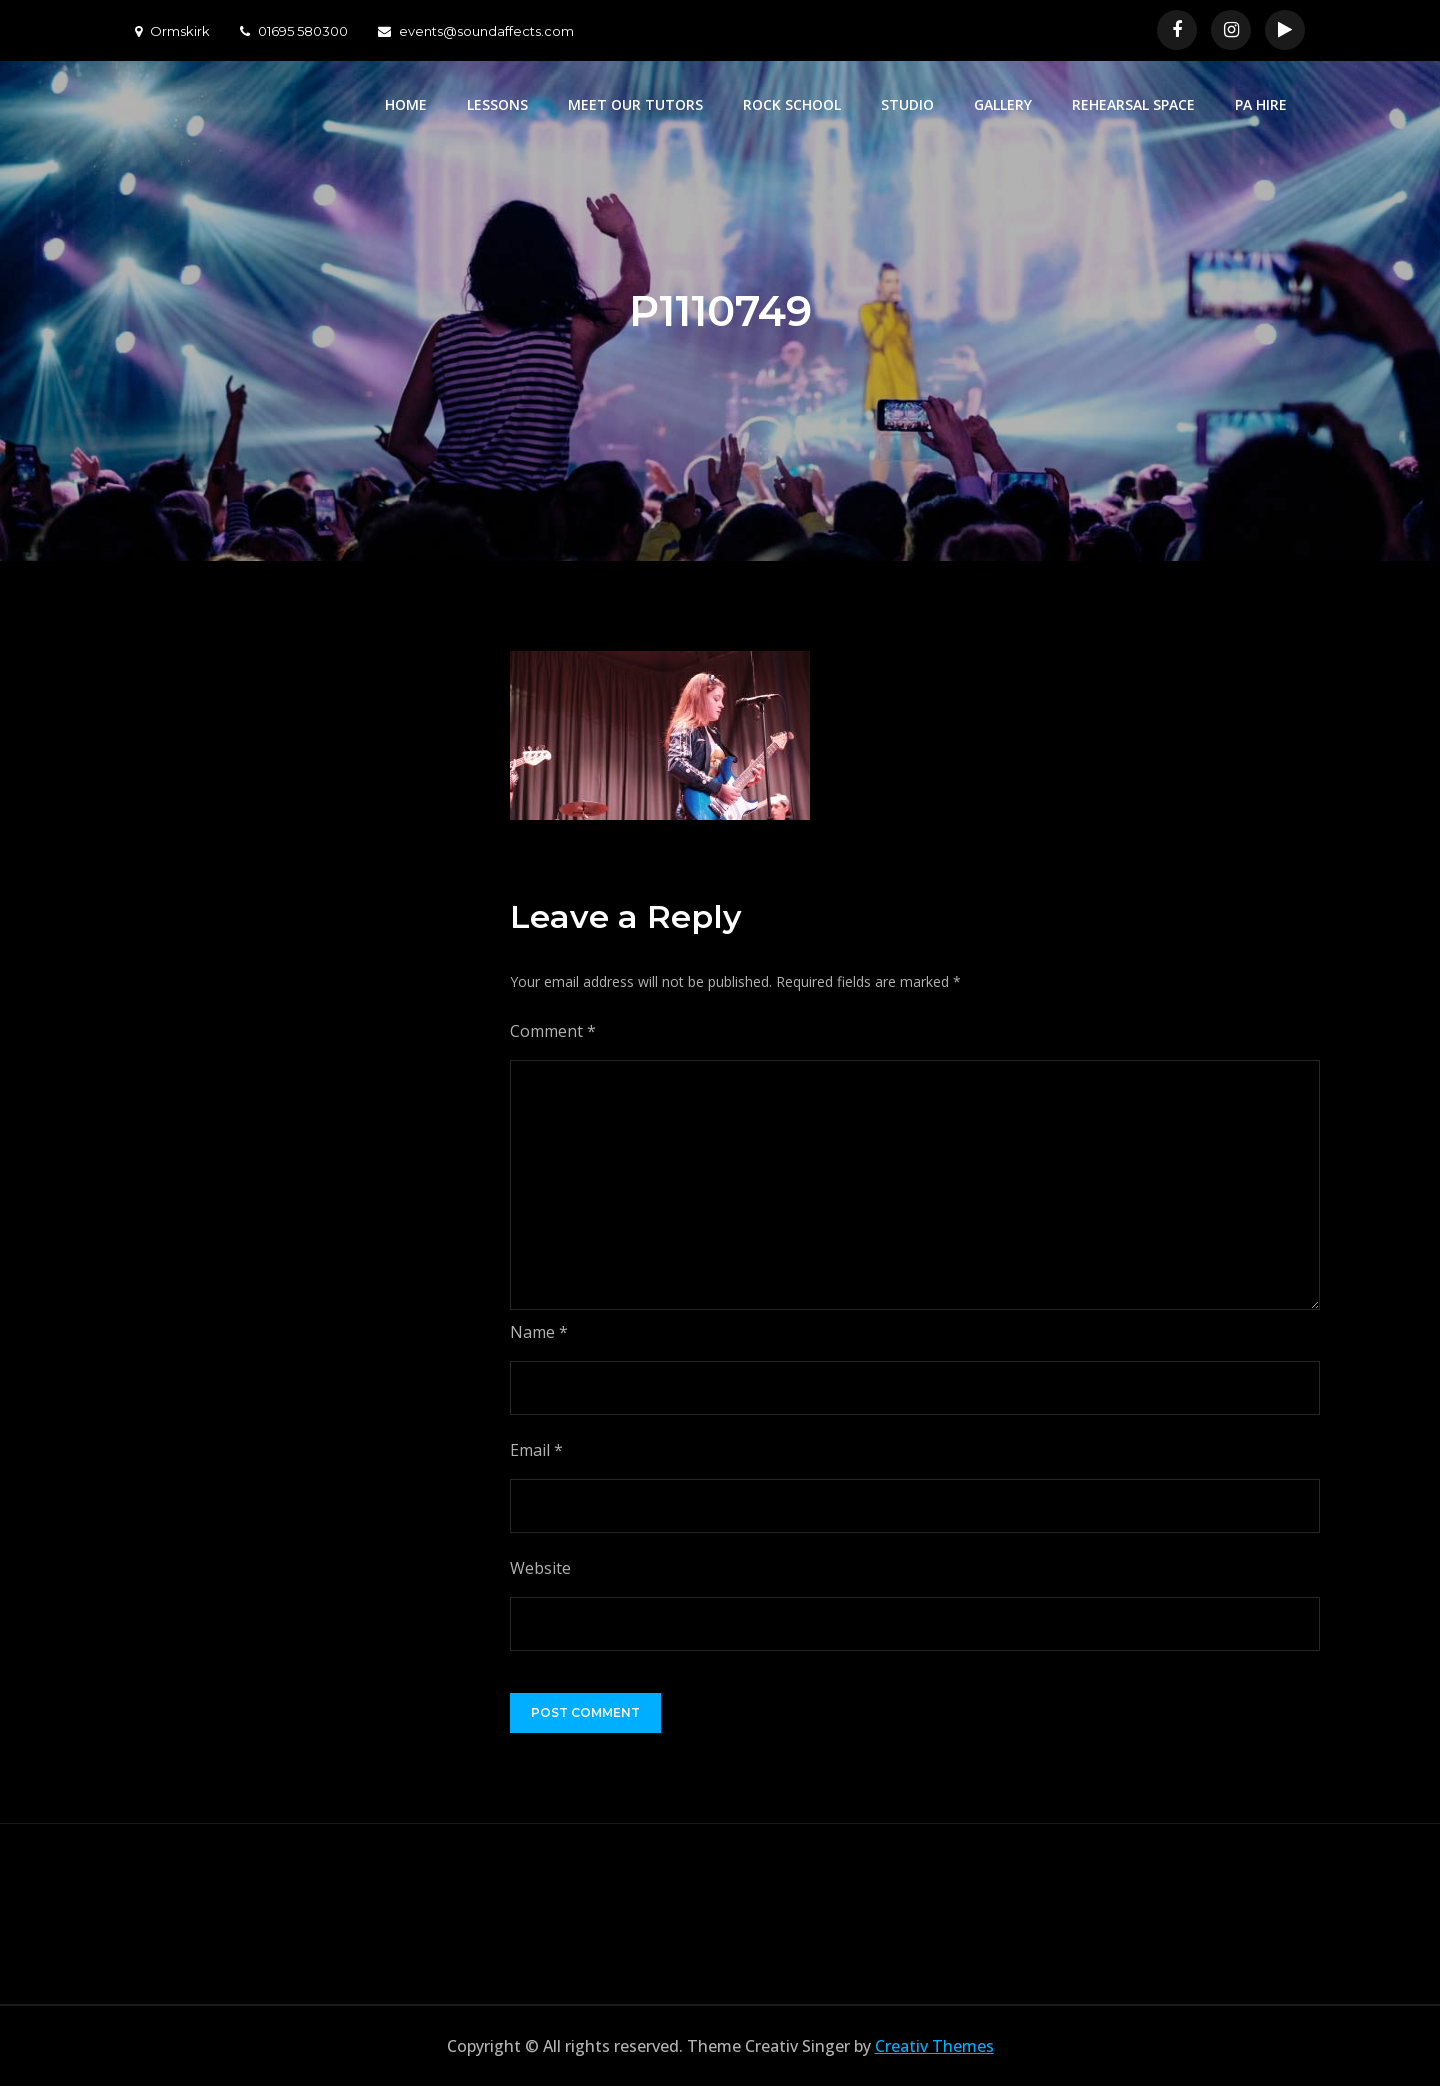  I want to click on 01695 580300, so click(294, 31).